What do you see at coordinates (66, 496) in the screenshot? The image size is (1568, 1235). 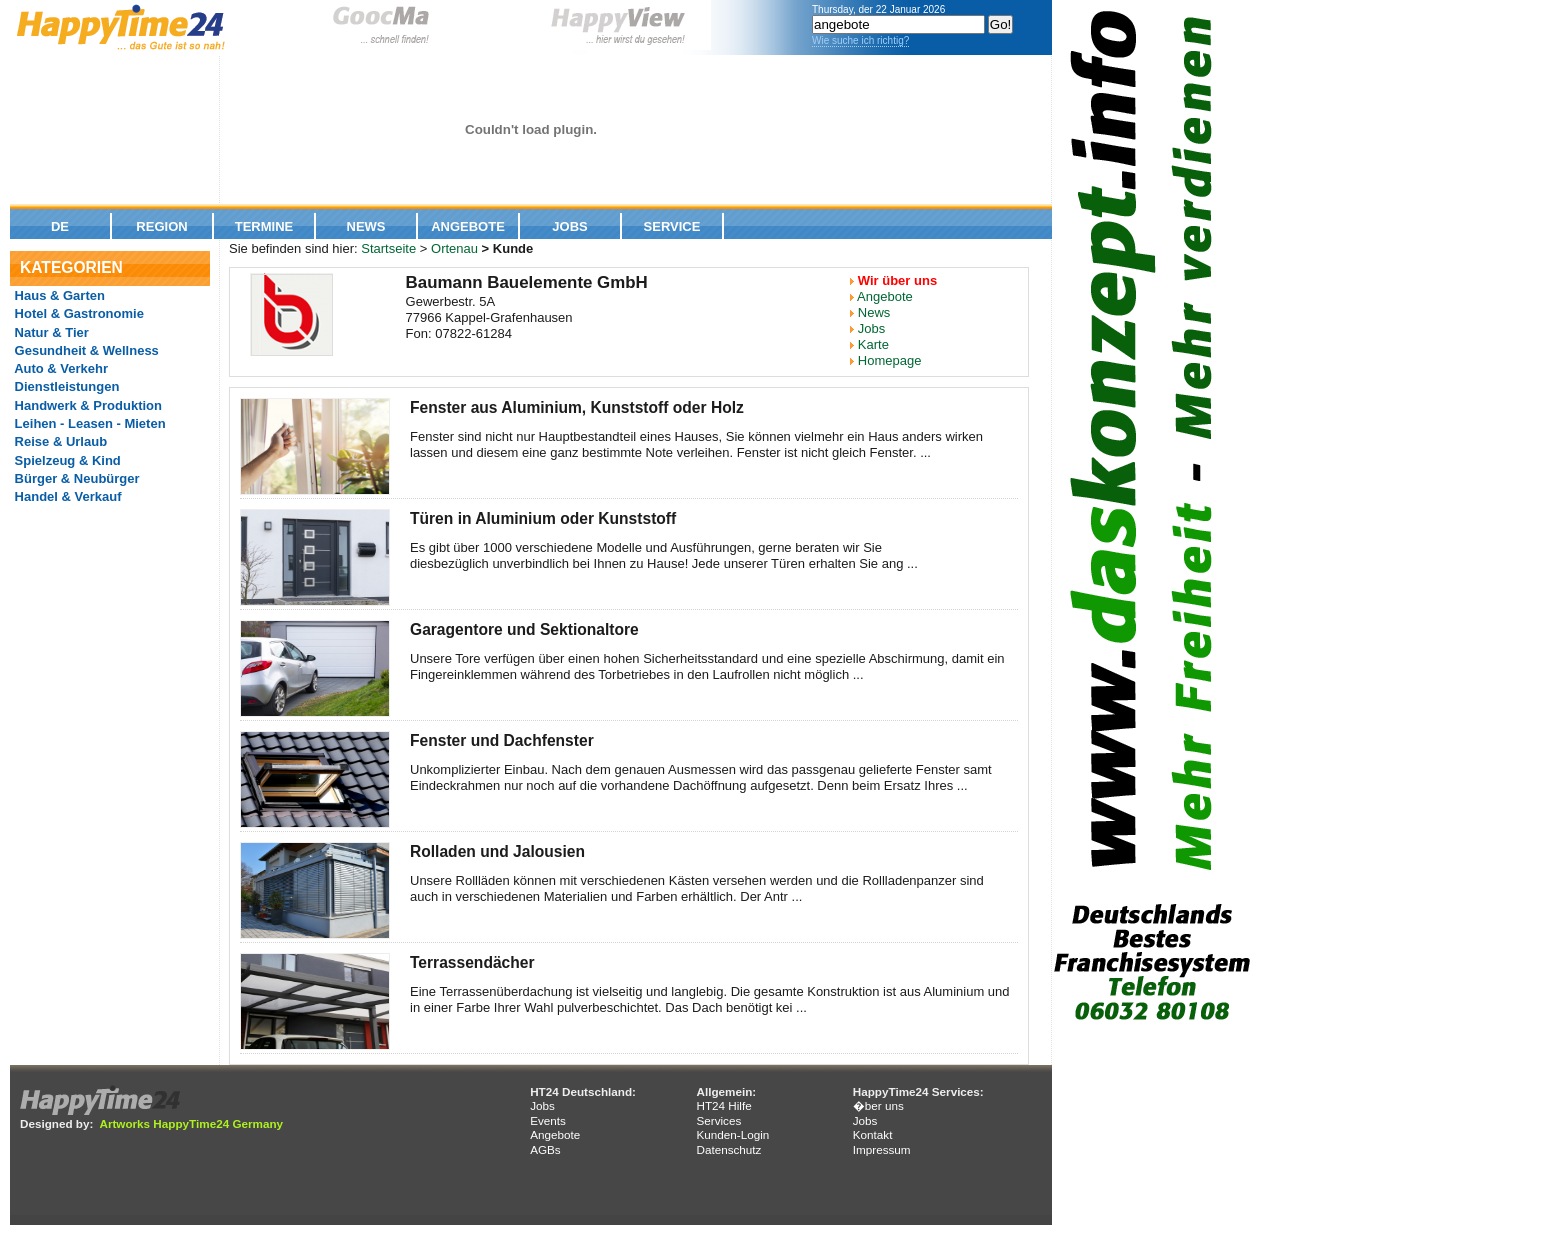 I see `Handel & Verkauf` at bounding box center [66, 496].